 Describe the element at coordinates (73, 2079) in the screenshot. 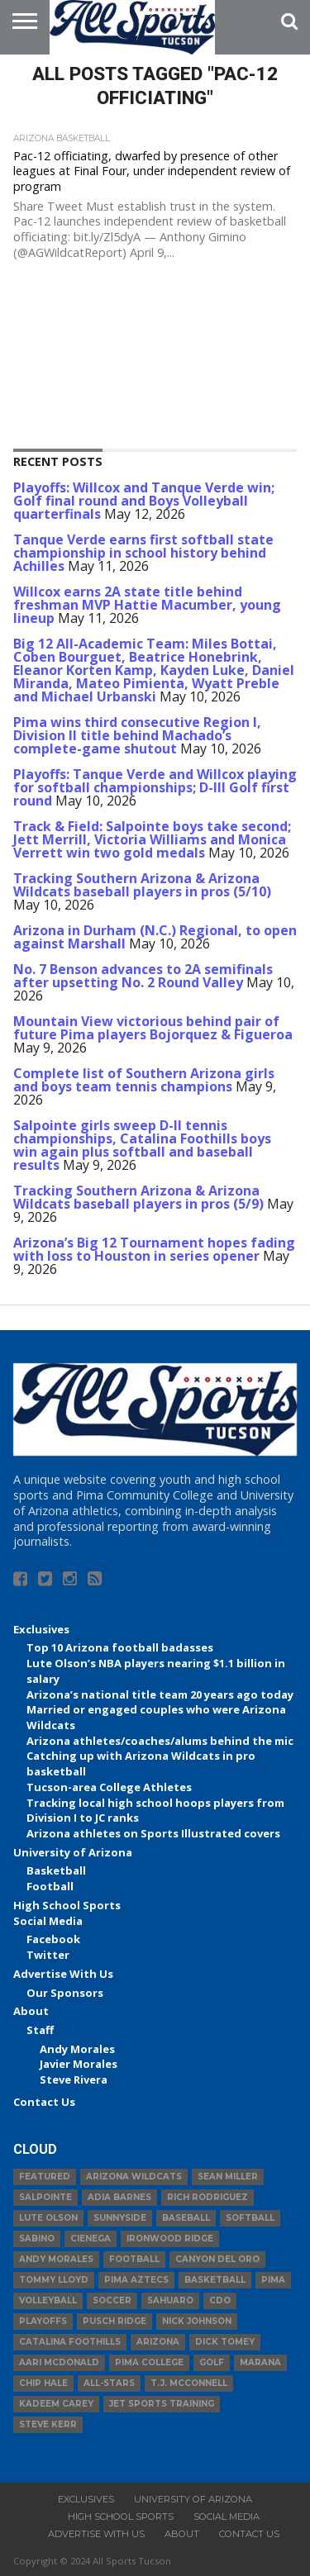

I see `Steve Rivera` at that location.